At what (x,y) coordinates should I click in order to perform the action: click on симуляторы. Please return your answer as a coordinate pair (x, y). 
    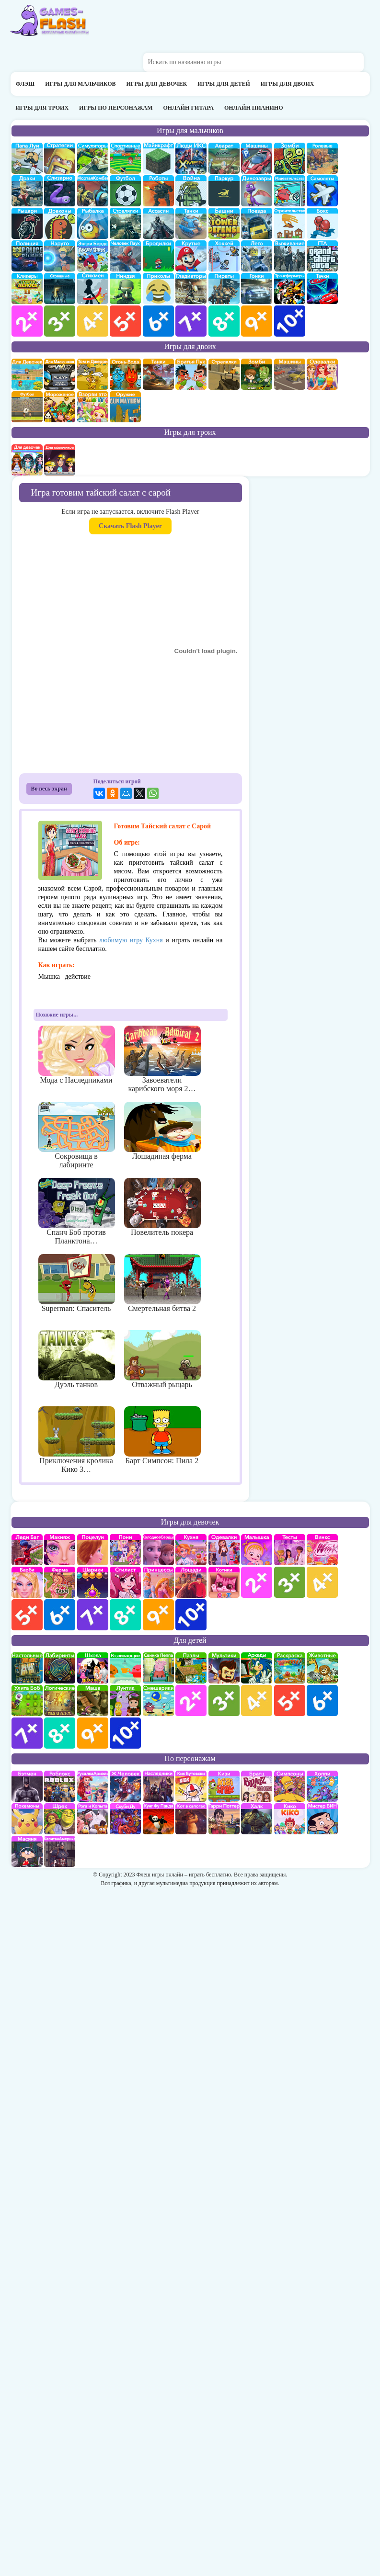
    Looking at the image, I should click on (92, 158).